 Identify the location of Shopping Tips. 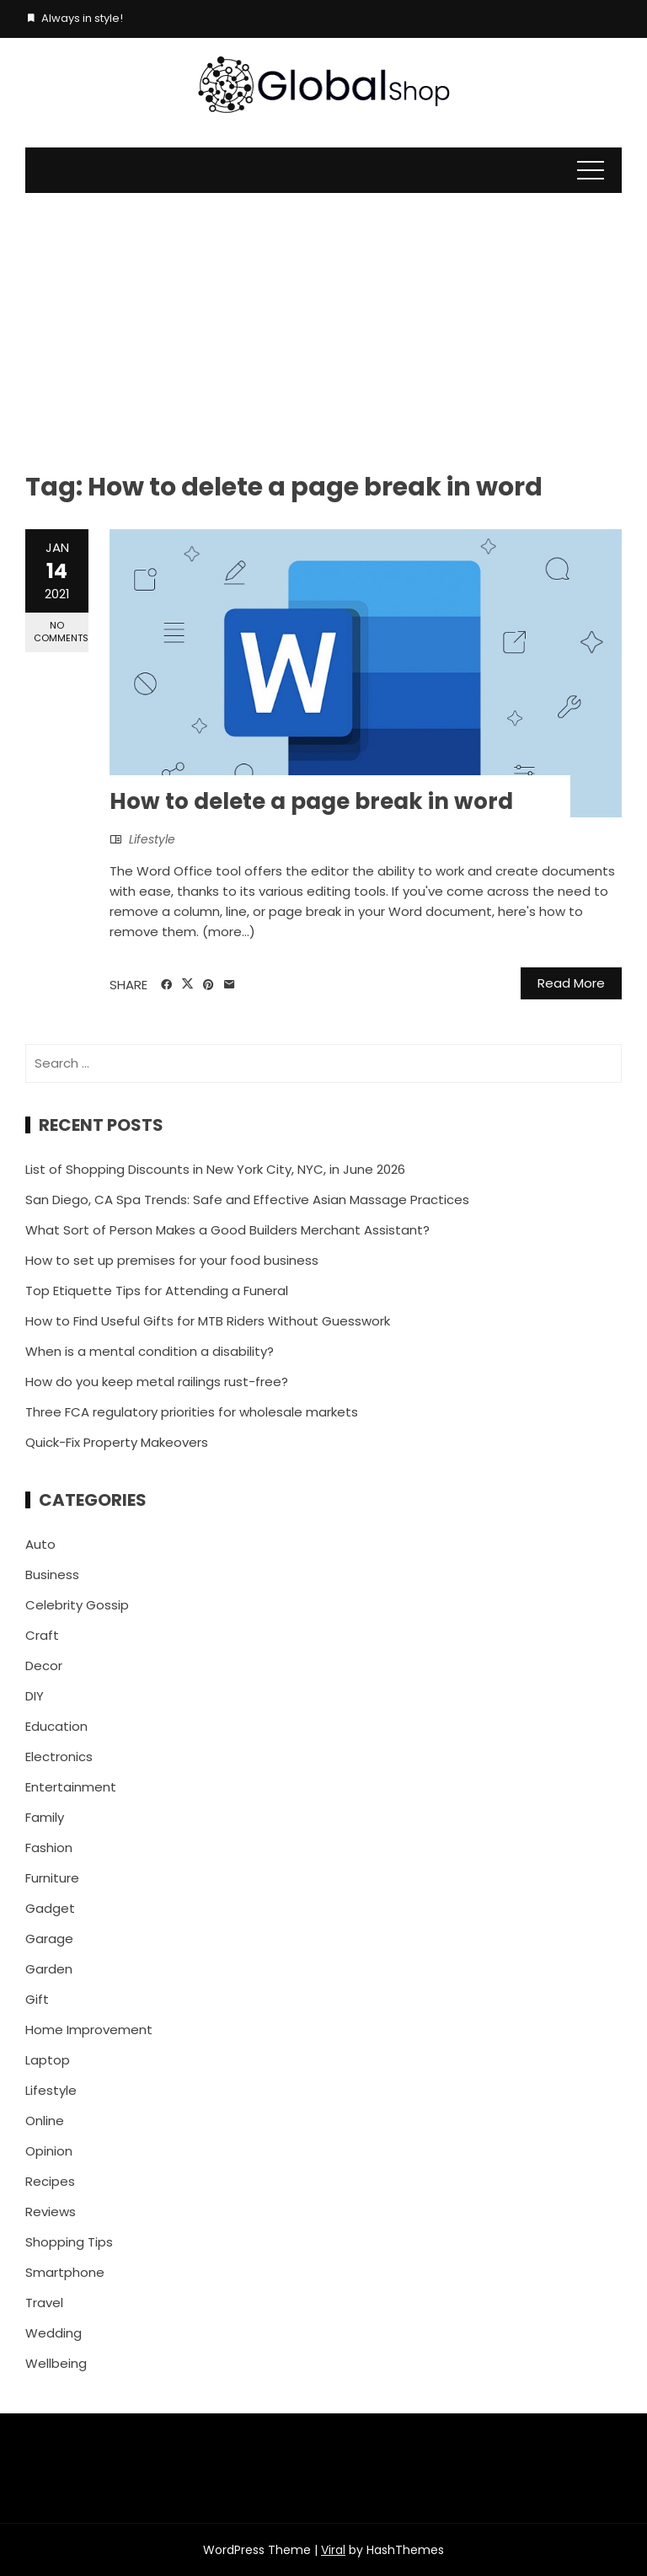
(69, 2242).